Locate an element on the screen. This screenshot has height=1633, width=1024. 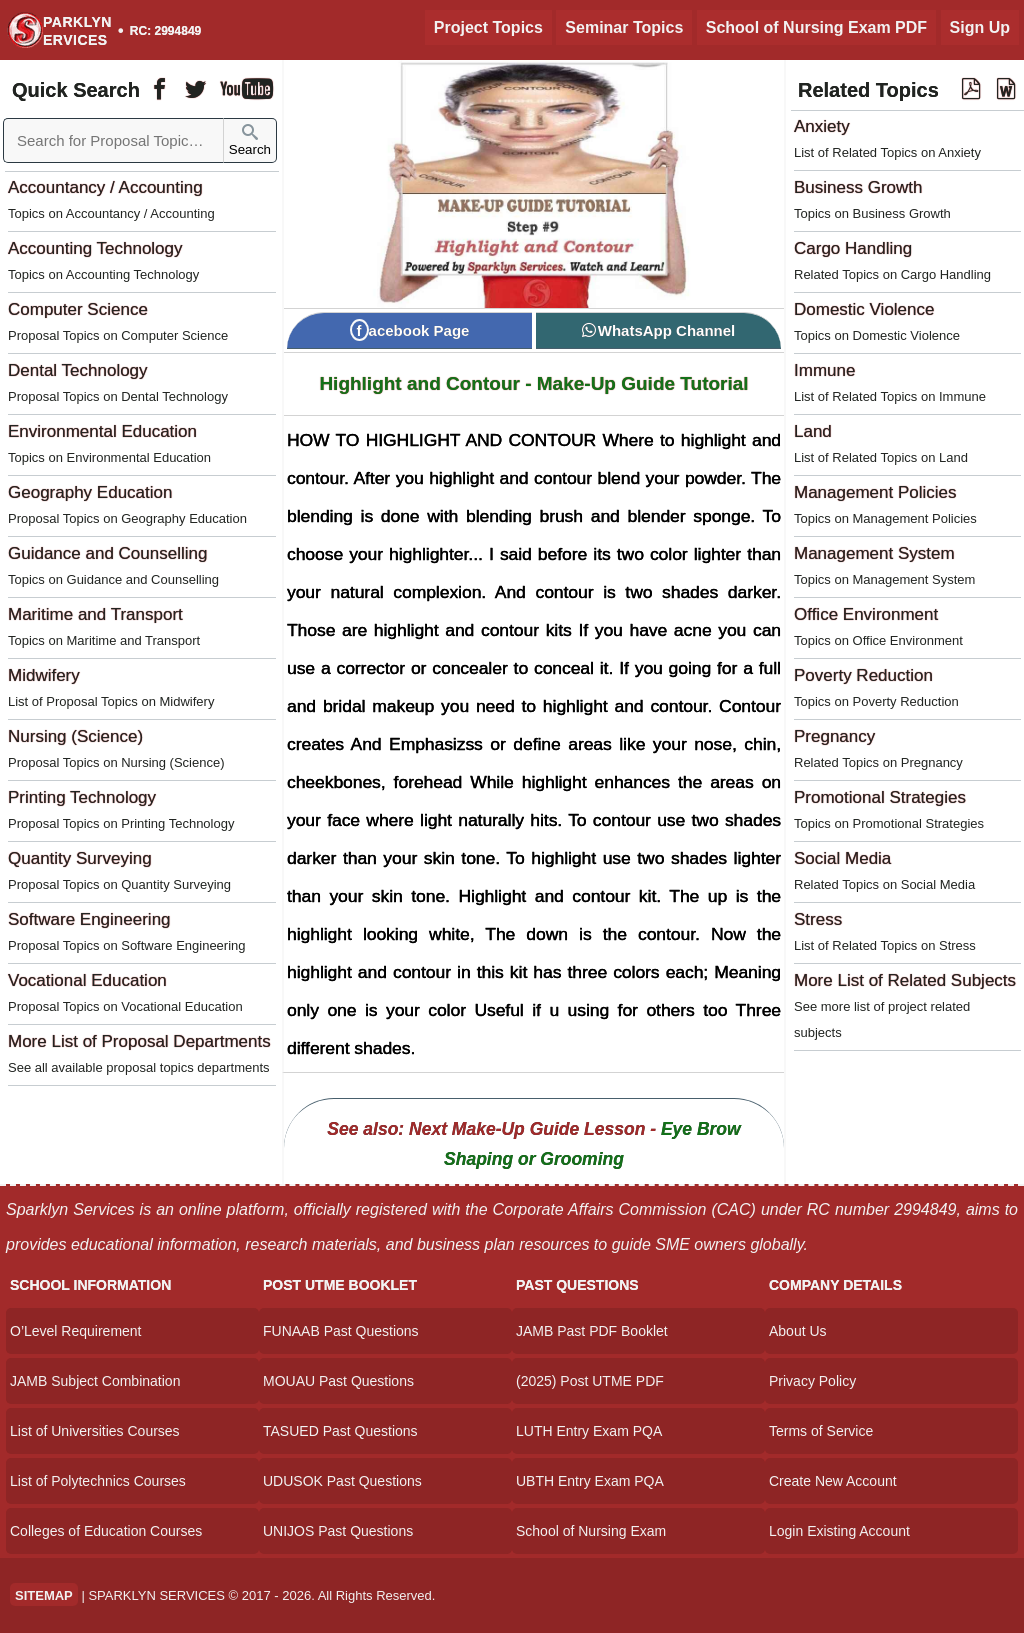
SITEMAP is located at coordinates (44, 1595).